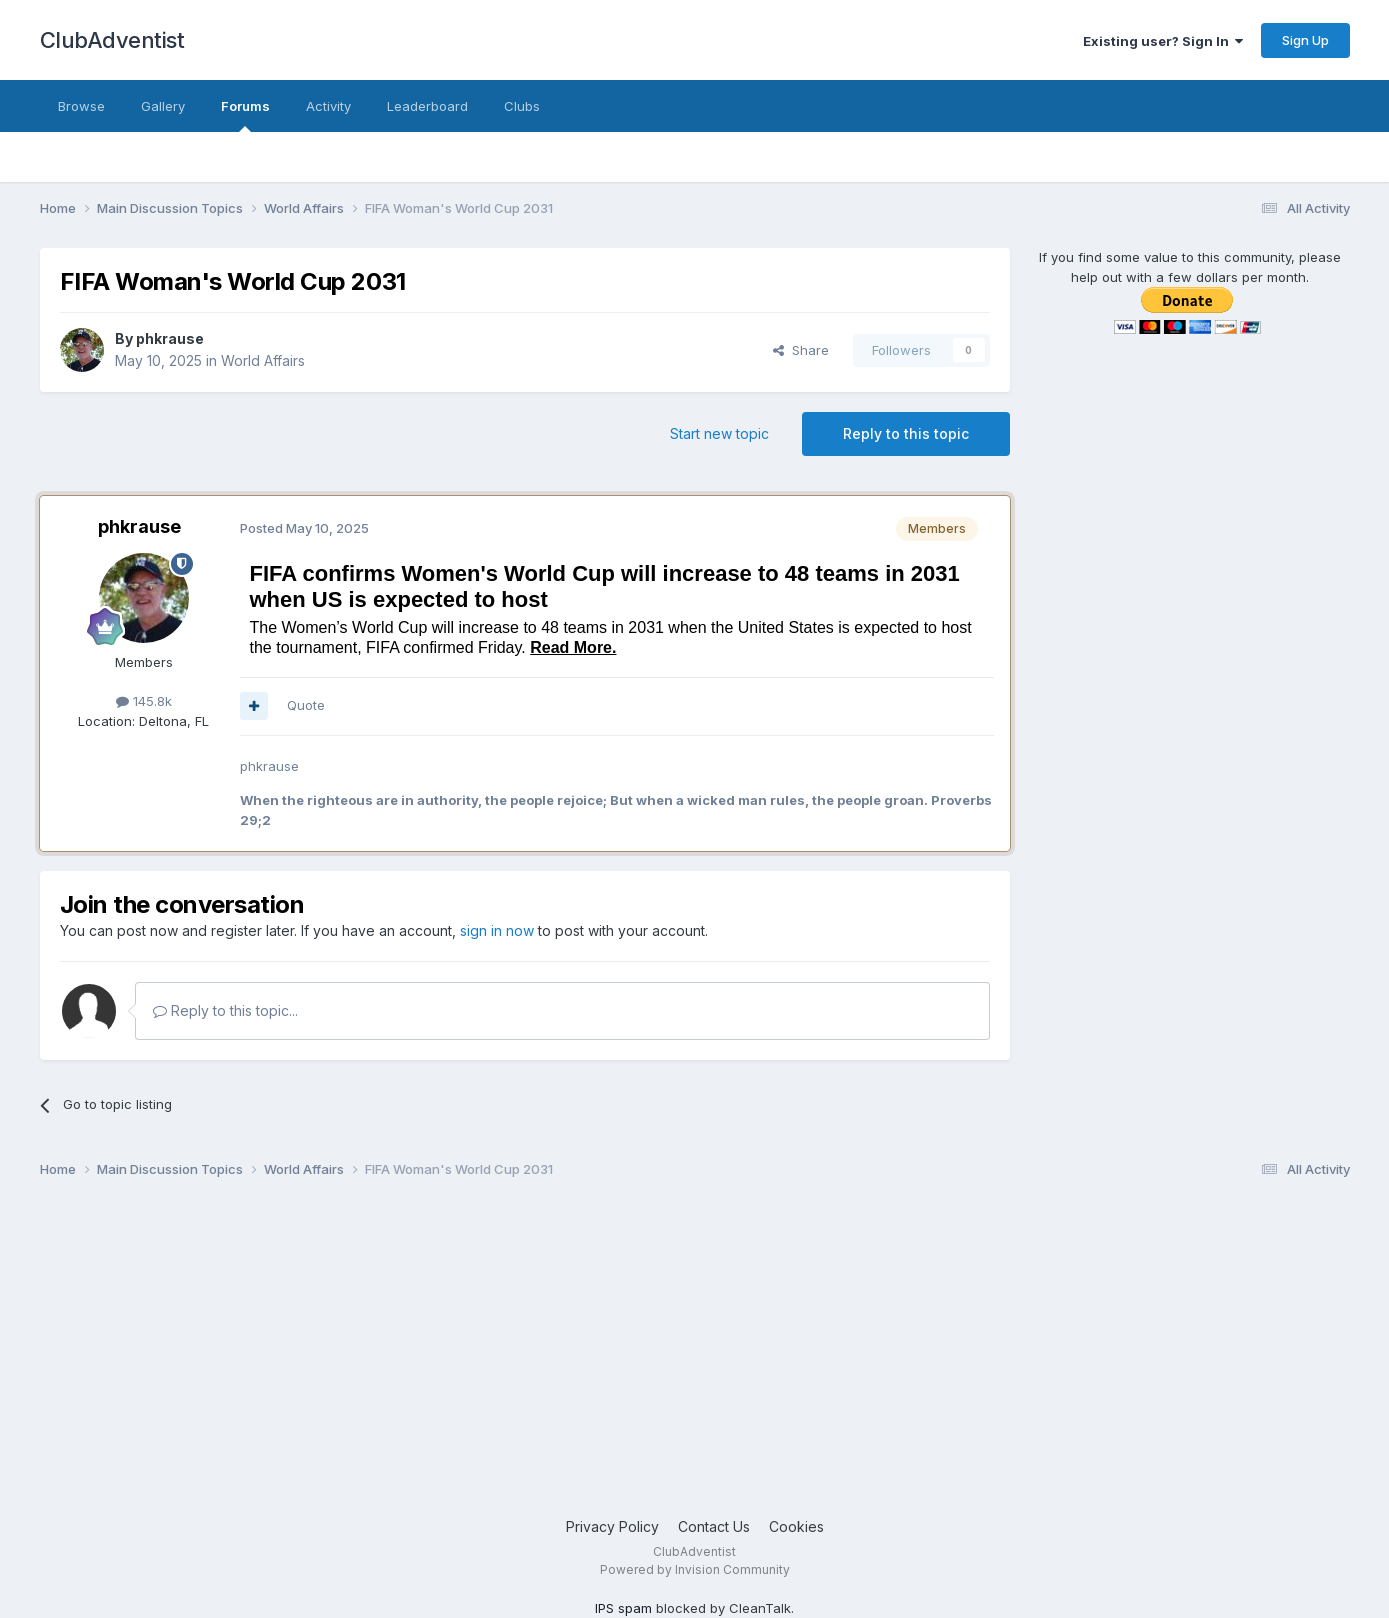 This screenshot has height=1618, width=1389. Describe the element at coordinates (497, 930) in the screenshot. I see `sign in now` at that location.